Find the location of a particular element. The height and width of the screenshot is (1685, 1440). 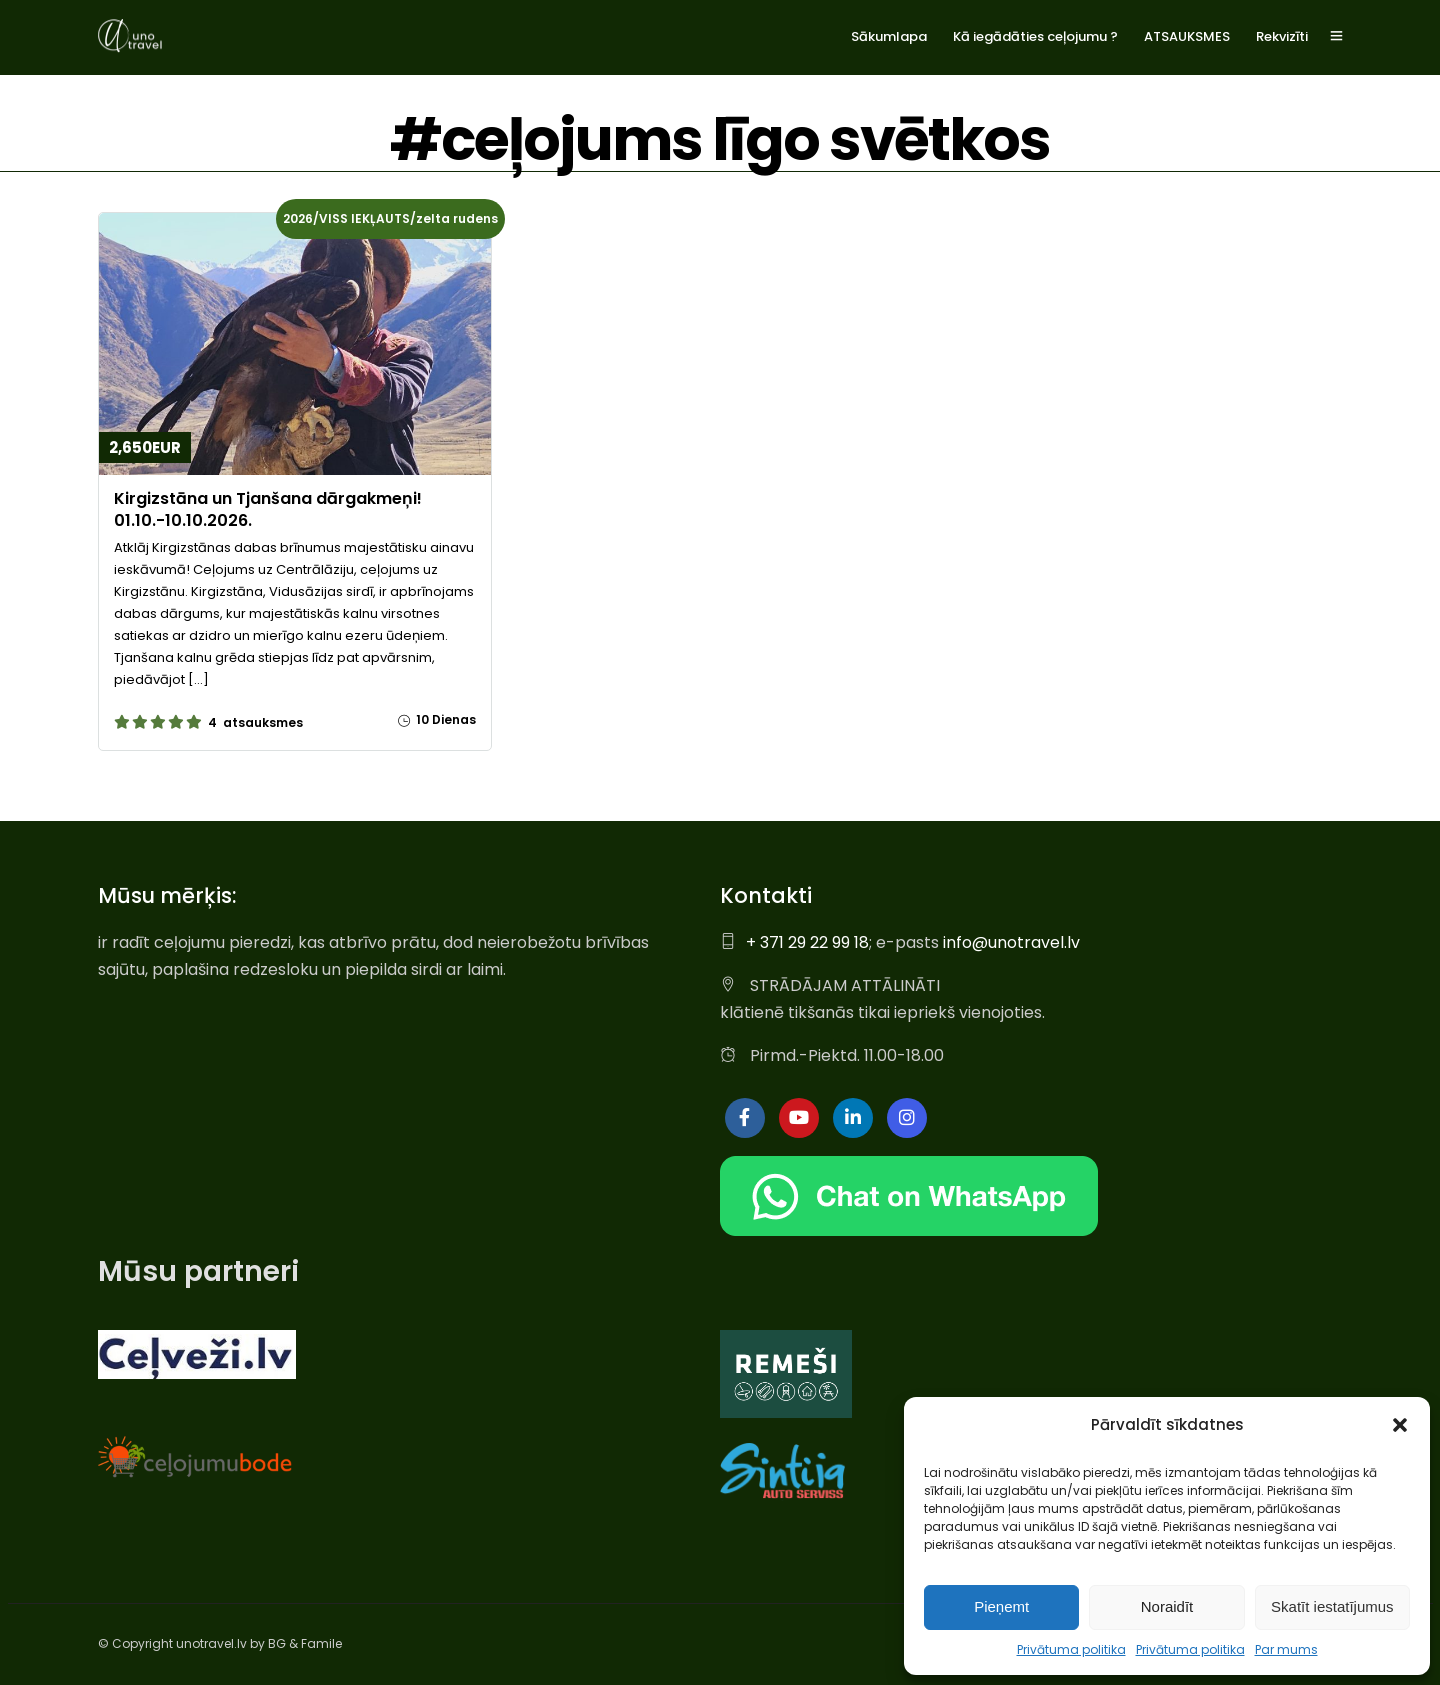

Skatīt iestatījumus is located at coordinates (1332, 1606).